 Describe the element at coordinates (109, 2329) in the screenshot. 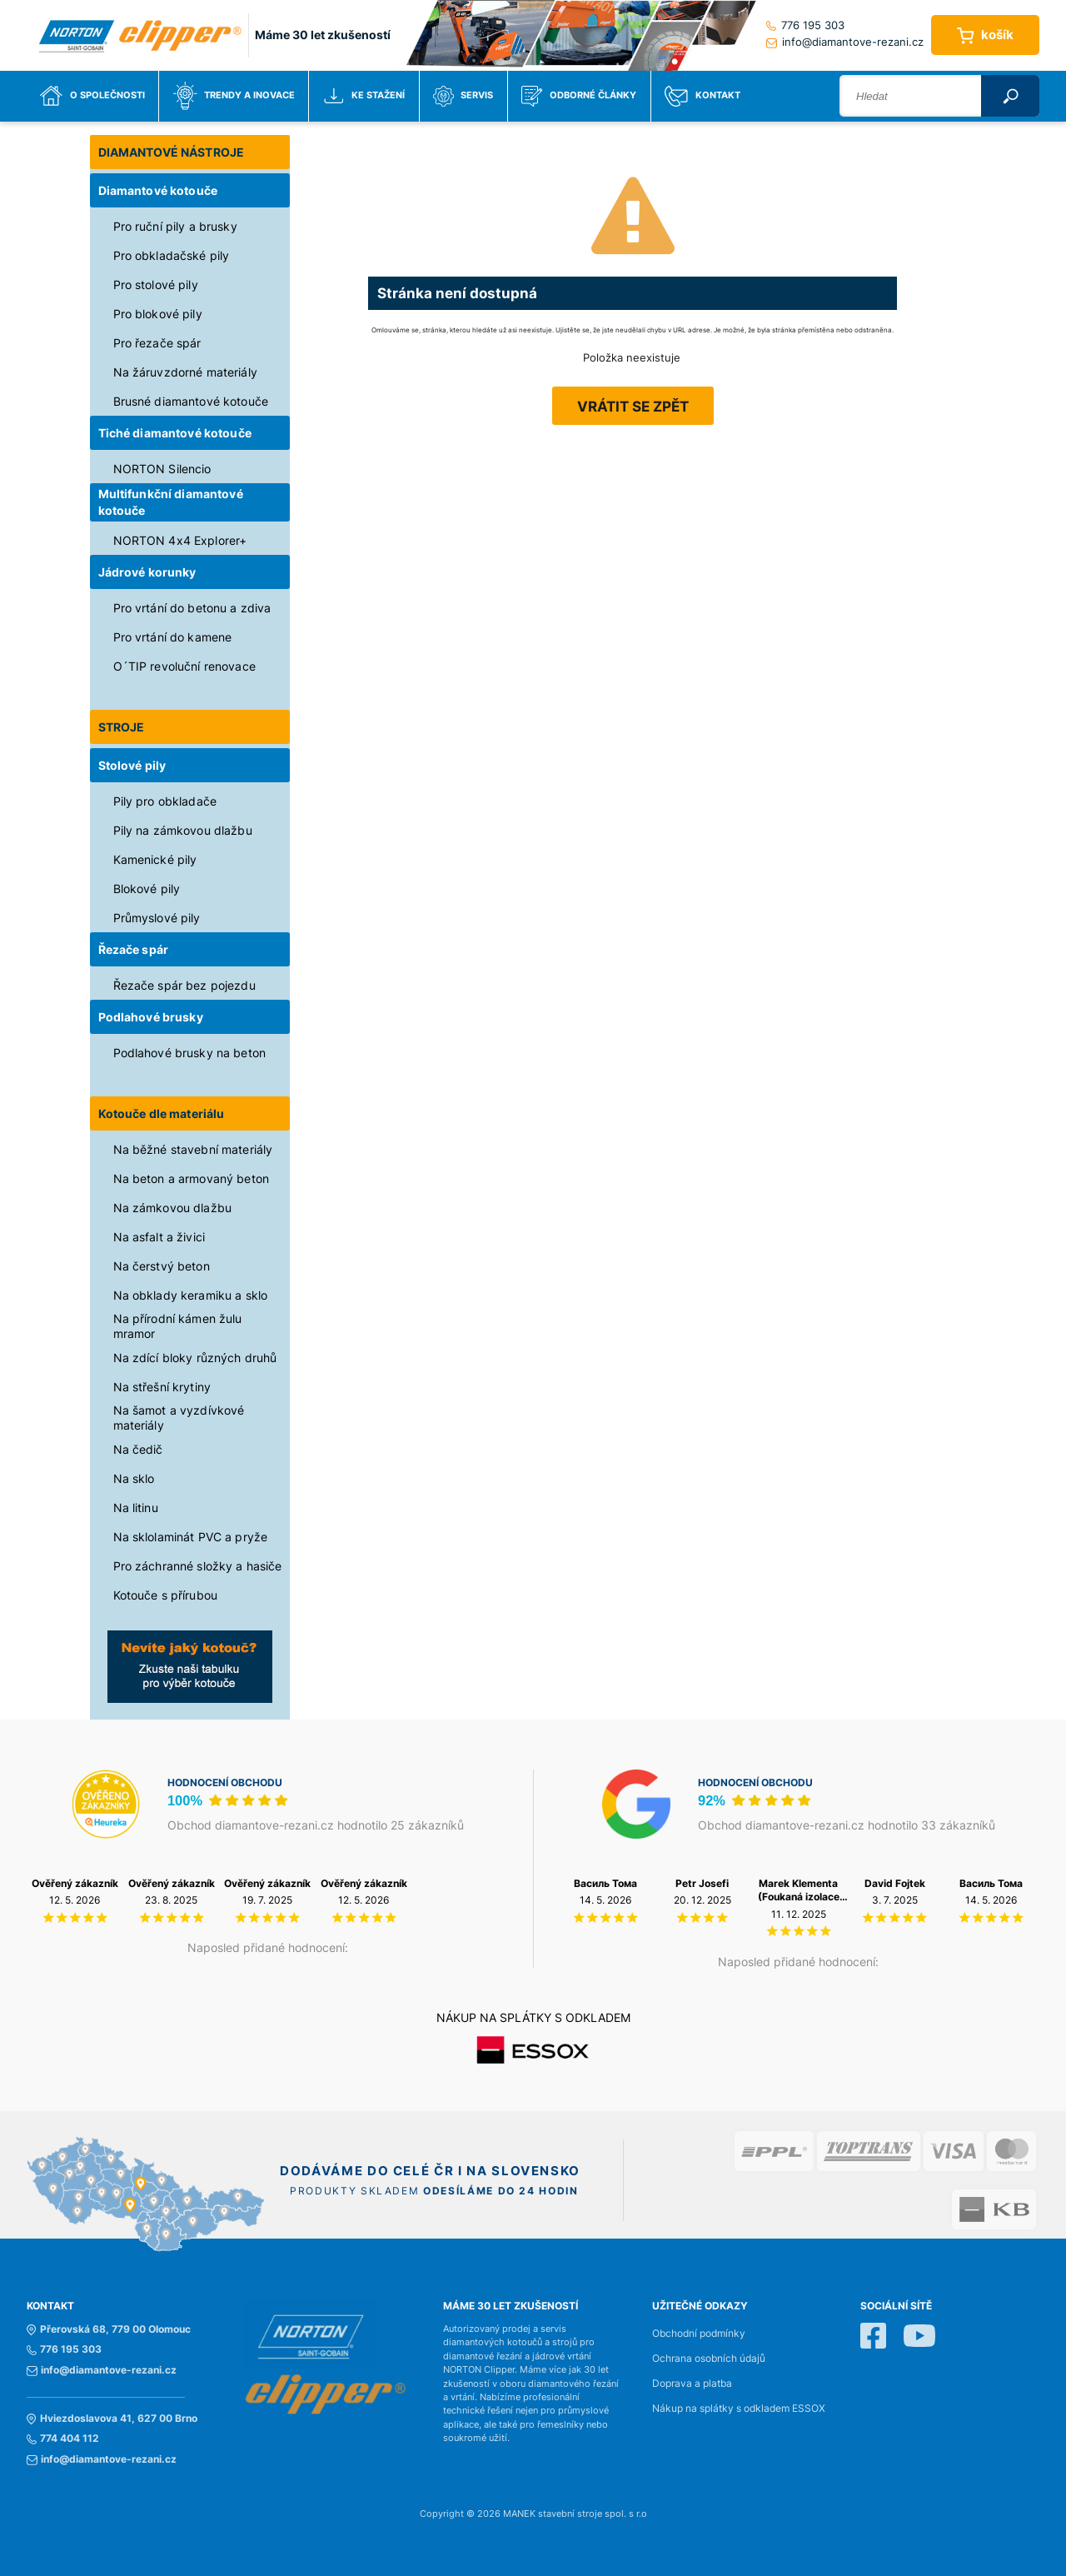

I see `Přerovská 68, 779 00 Olomouc` at that location.